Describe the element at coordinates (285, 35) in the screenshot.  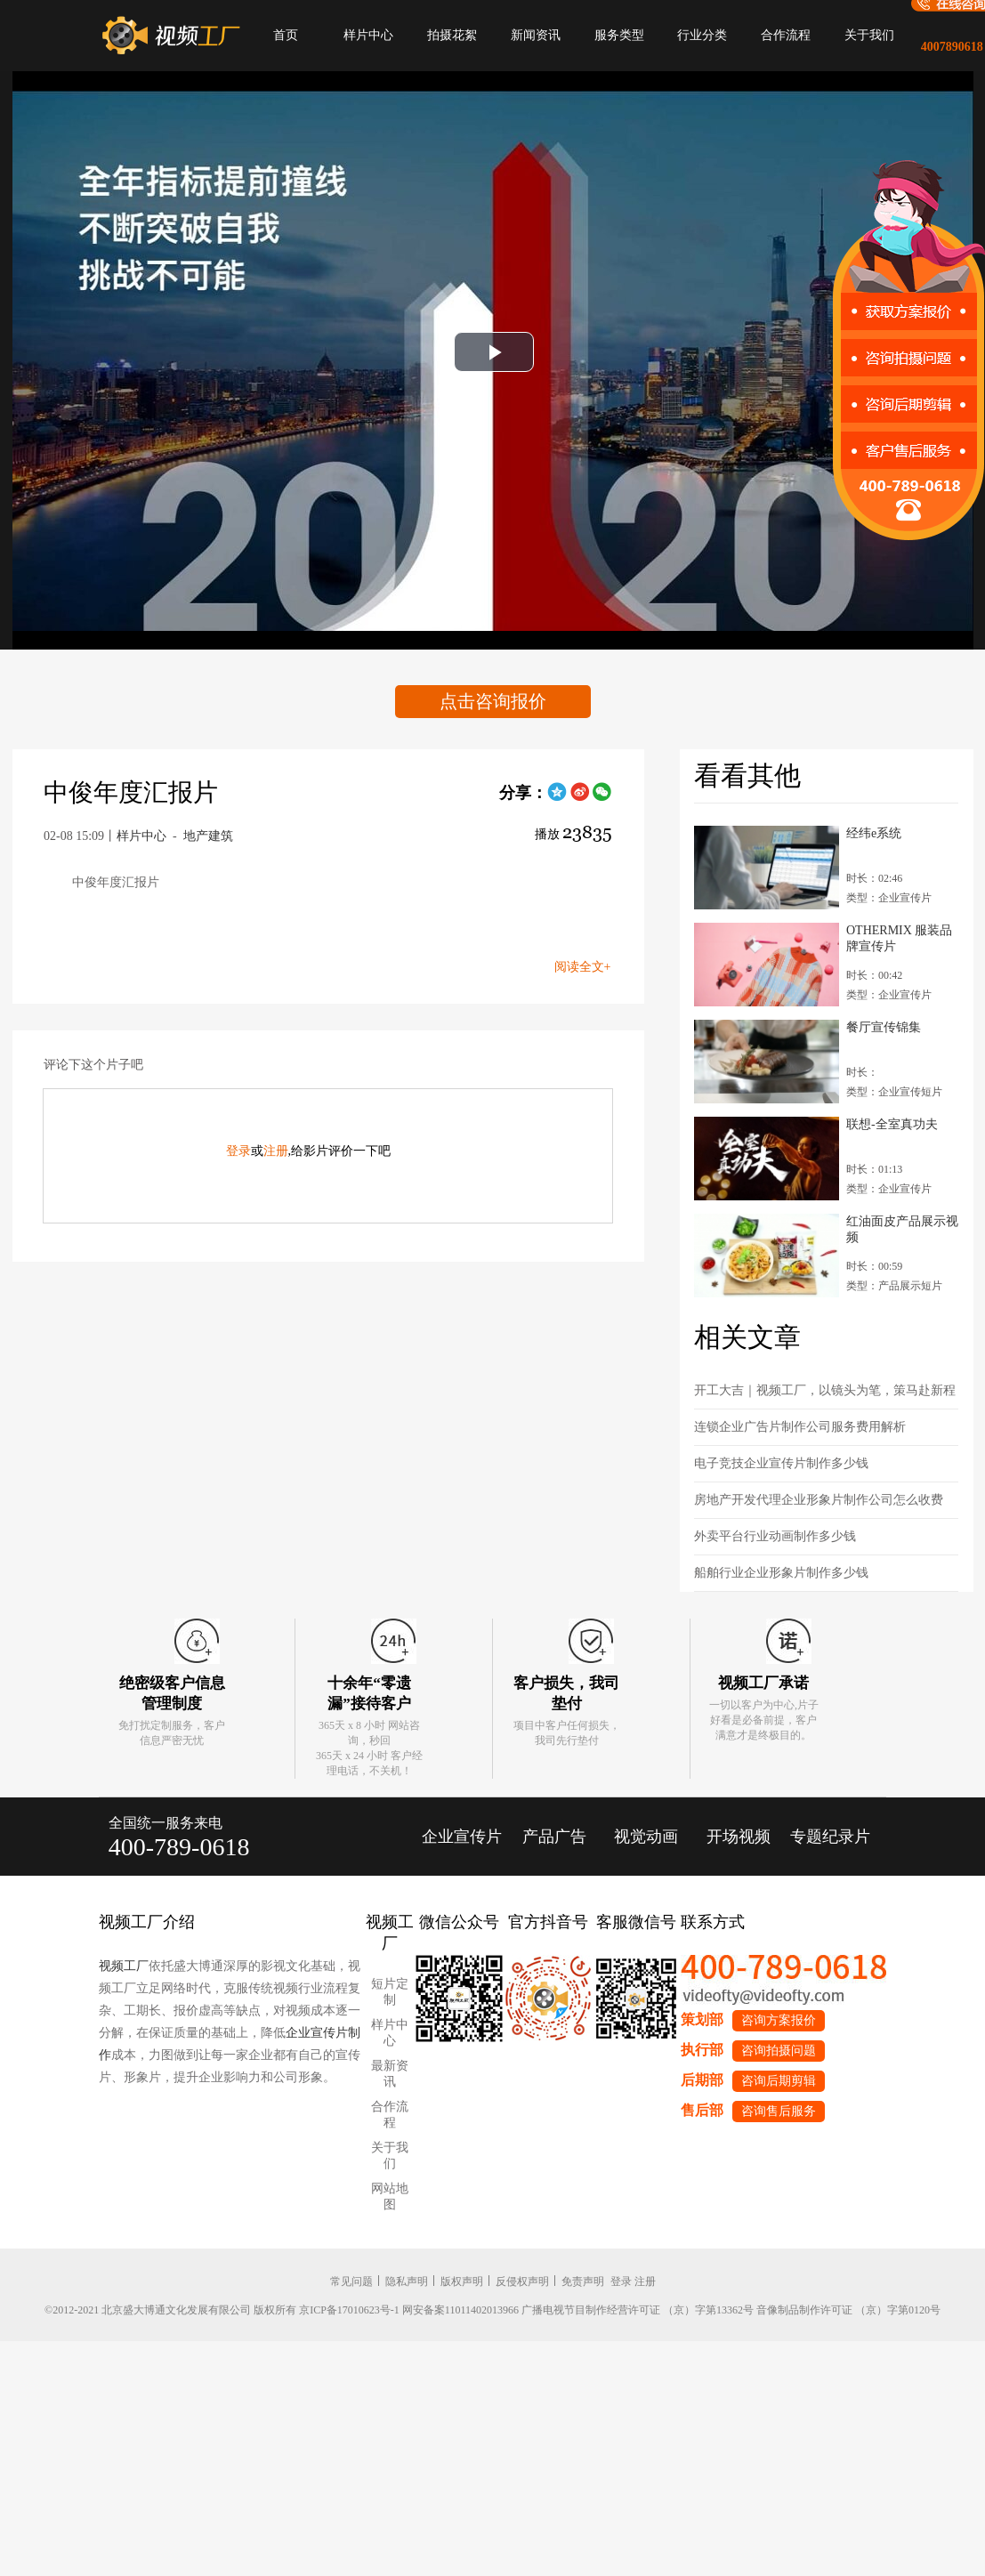
I see `首页` at that location.